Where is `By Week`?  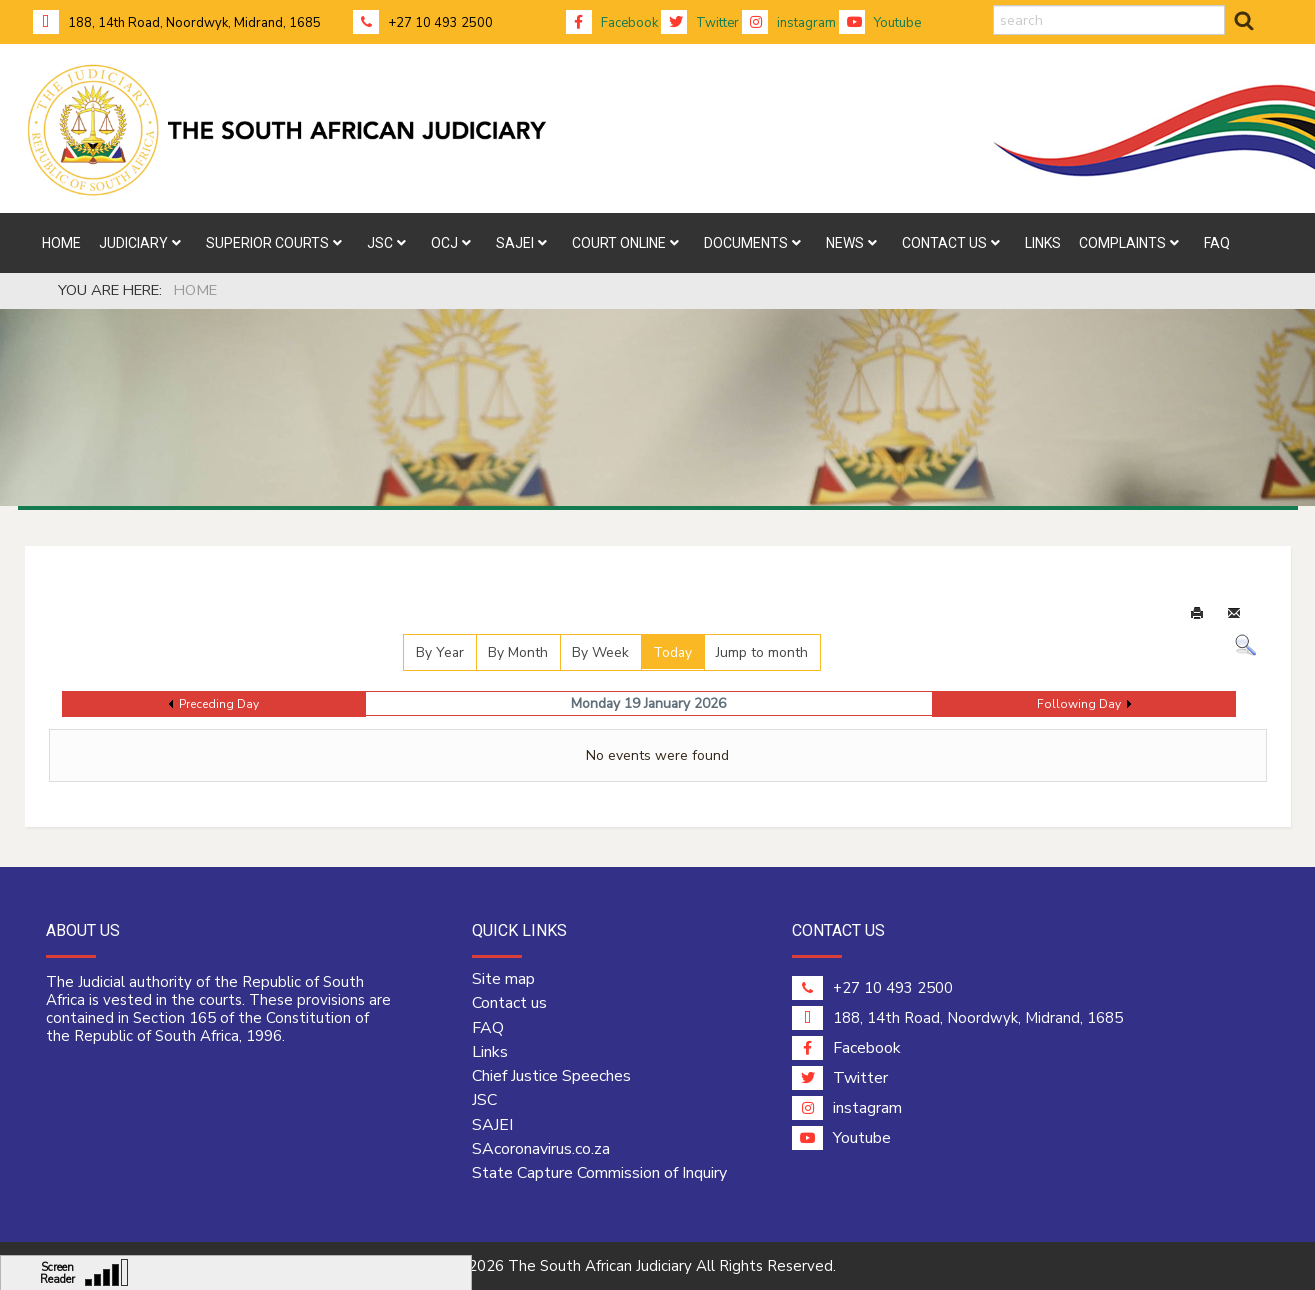 By Week is located at coordinates (600, 652).